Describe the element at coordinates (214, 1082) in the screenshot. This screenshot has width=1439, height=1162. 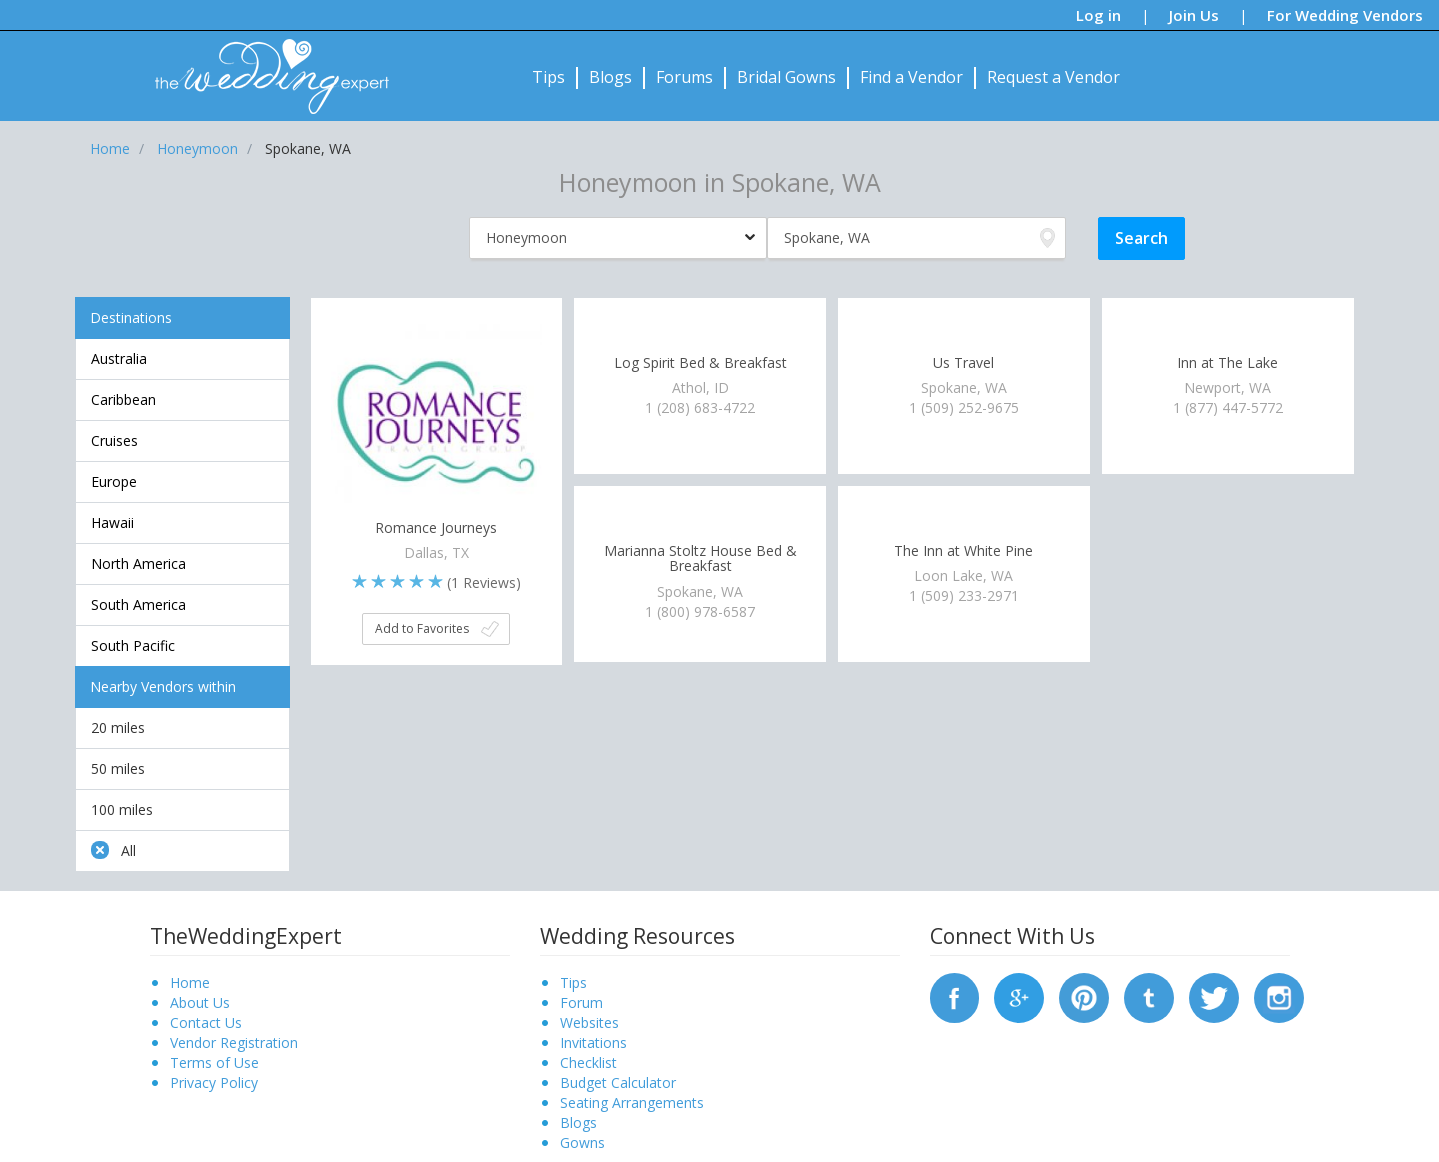
I see `Privacy Policy` at that location.